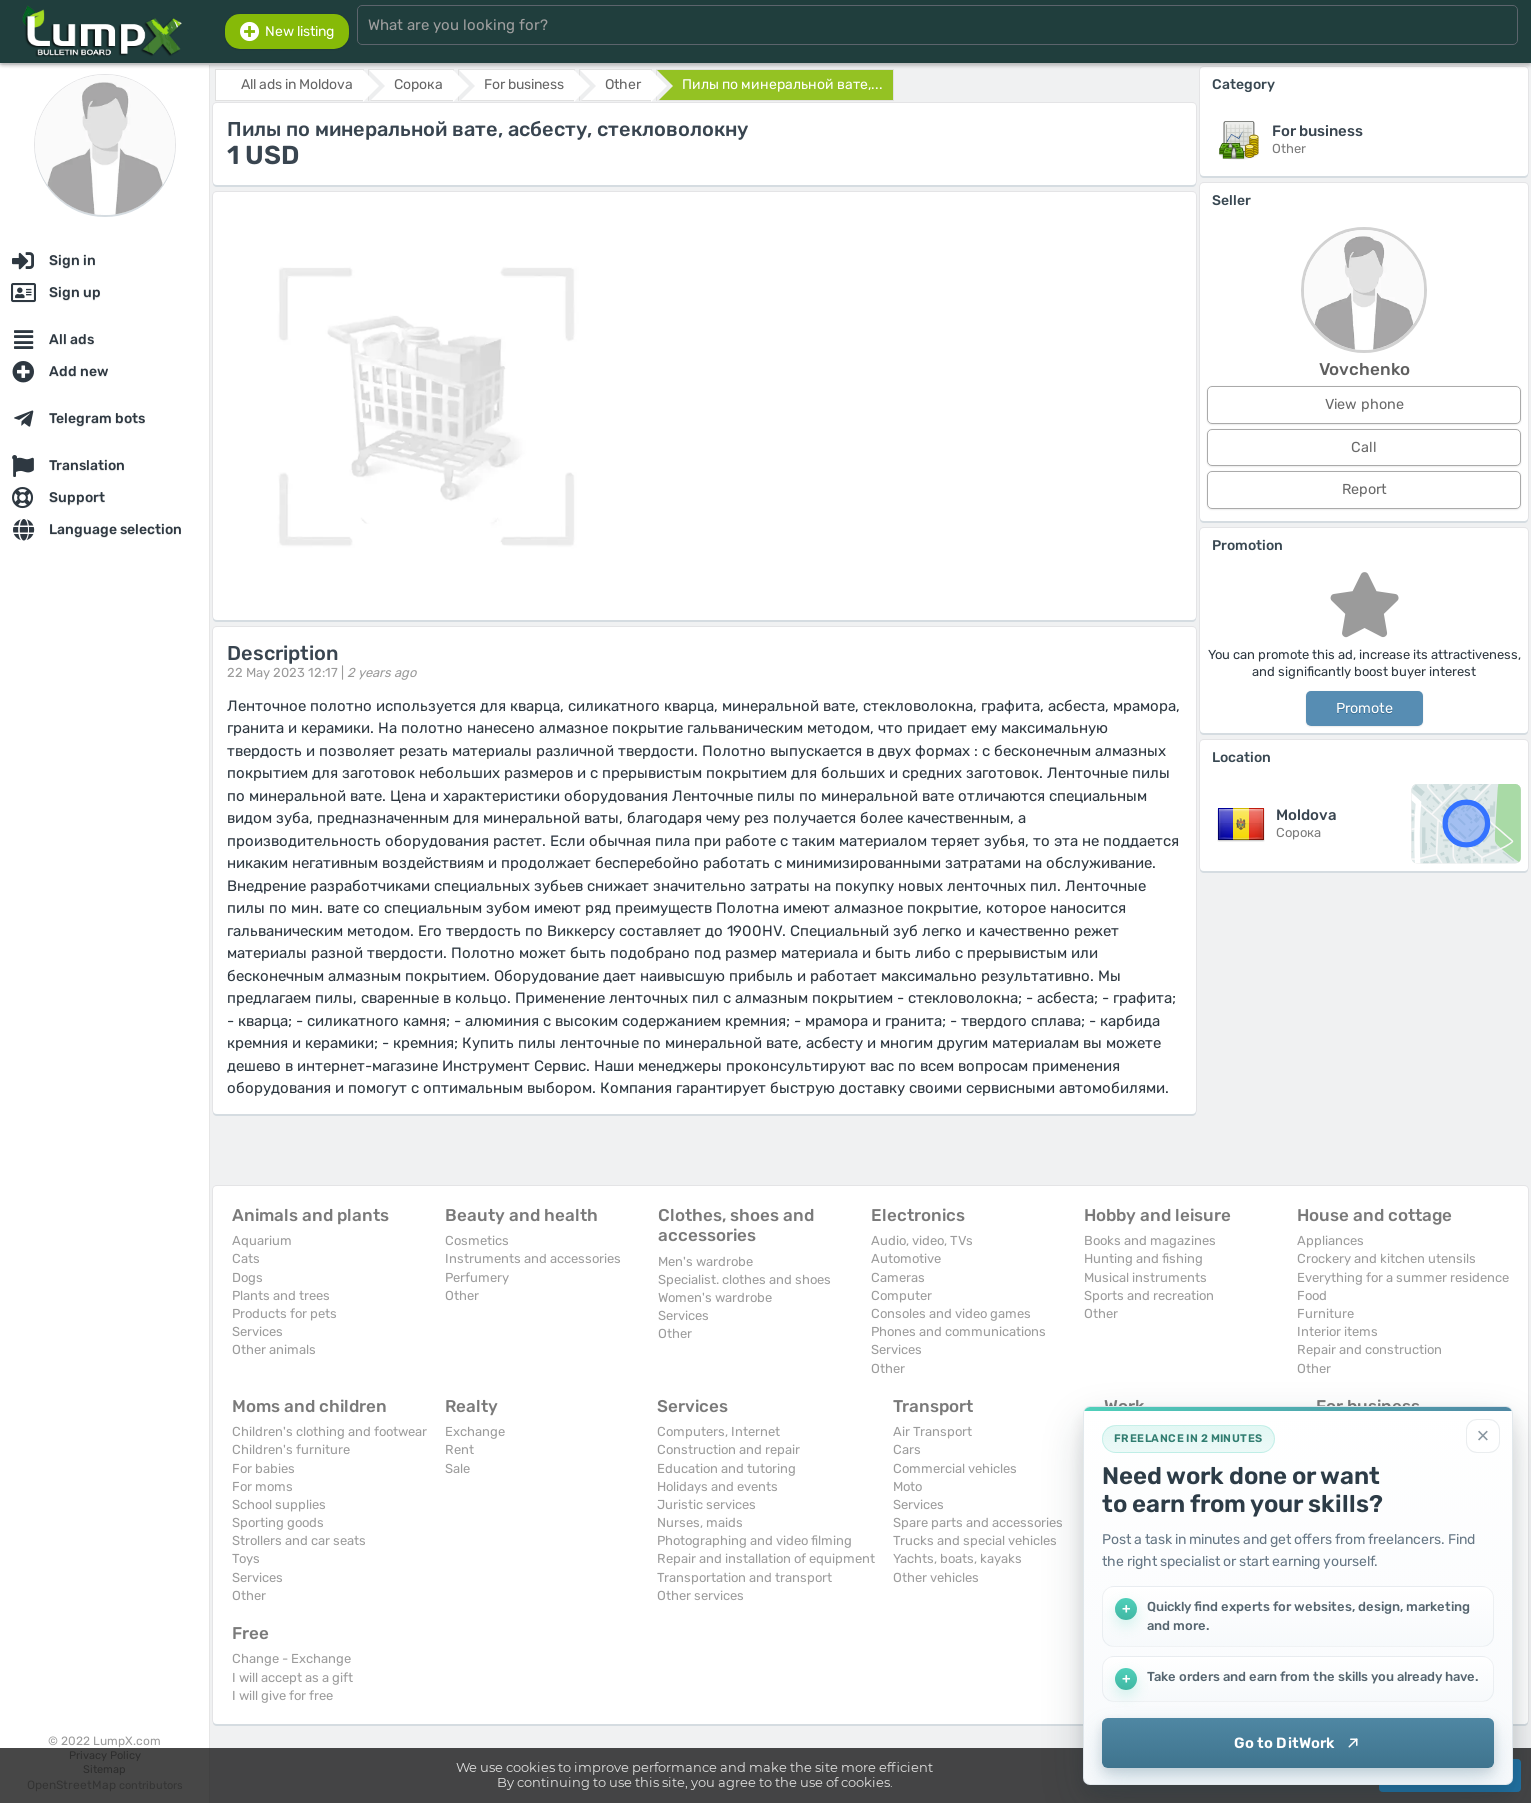 This screenshot has height=1803, width=1531. What do you see at coordinates (246, 1558) in the screenshot?
I see `Toys` at bounding box center [246, 1558].